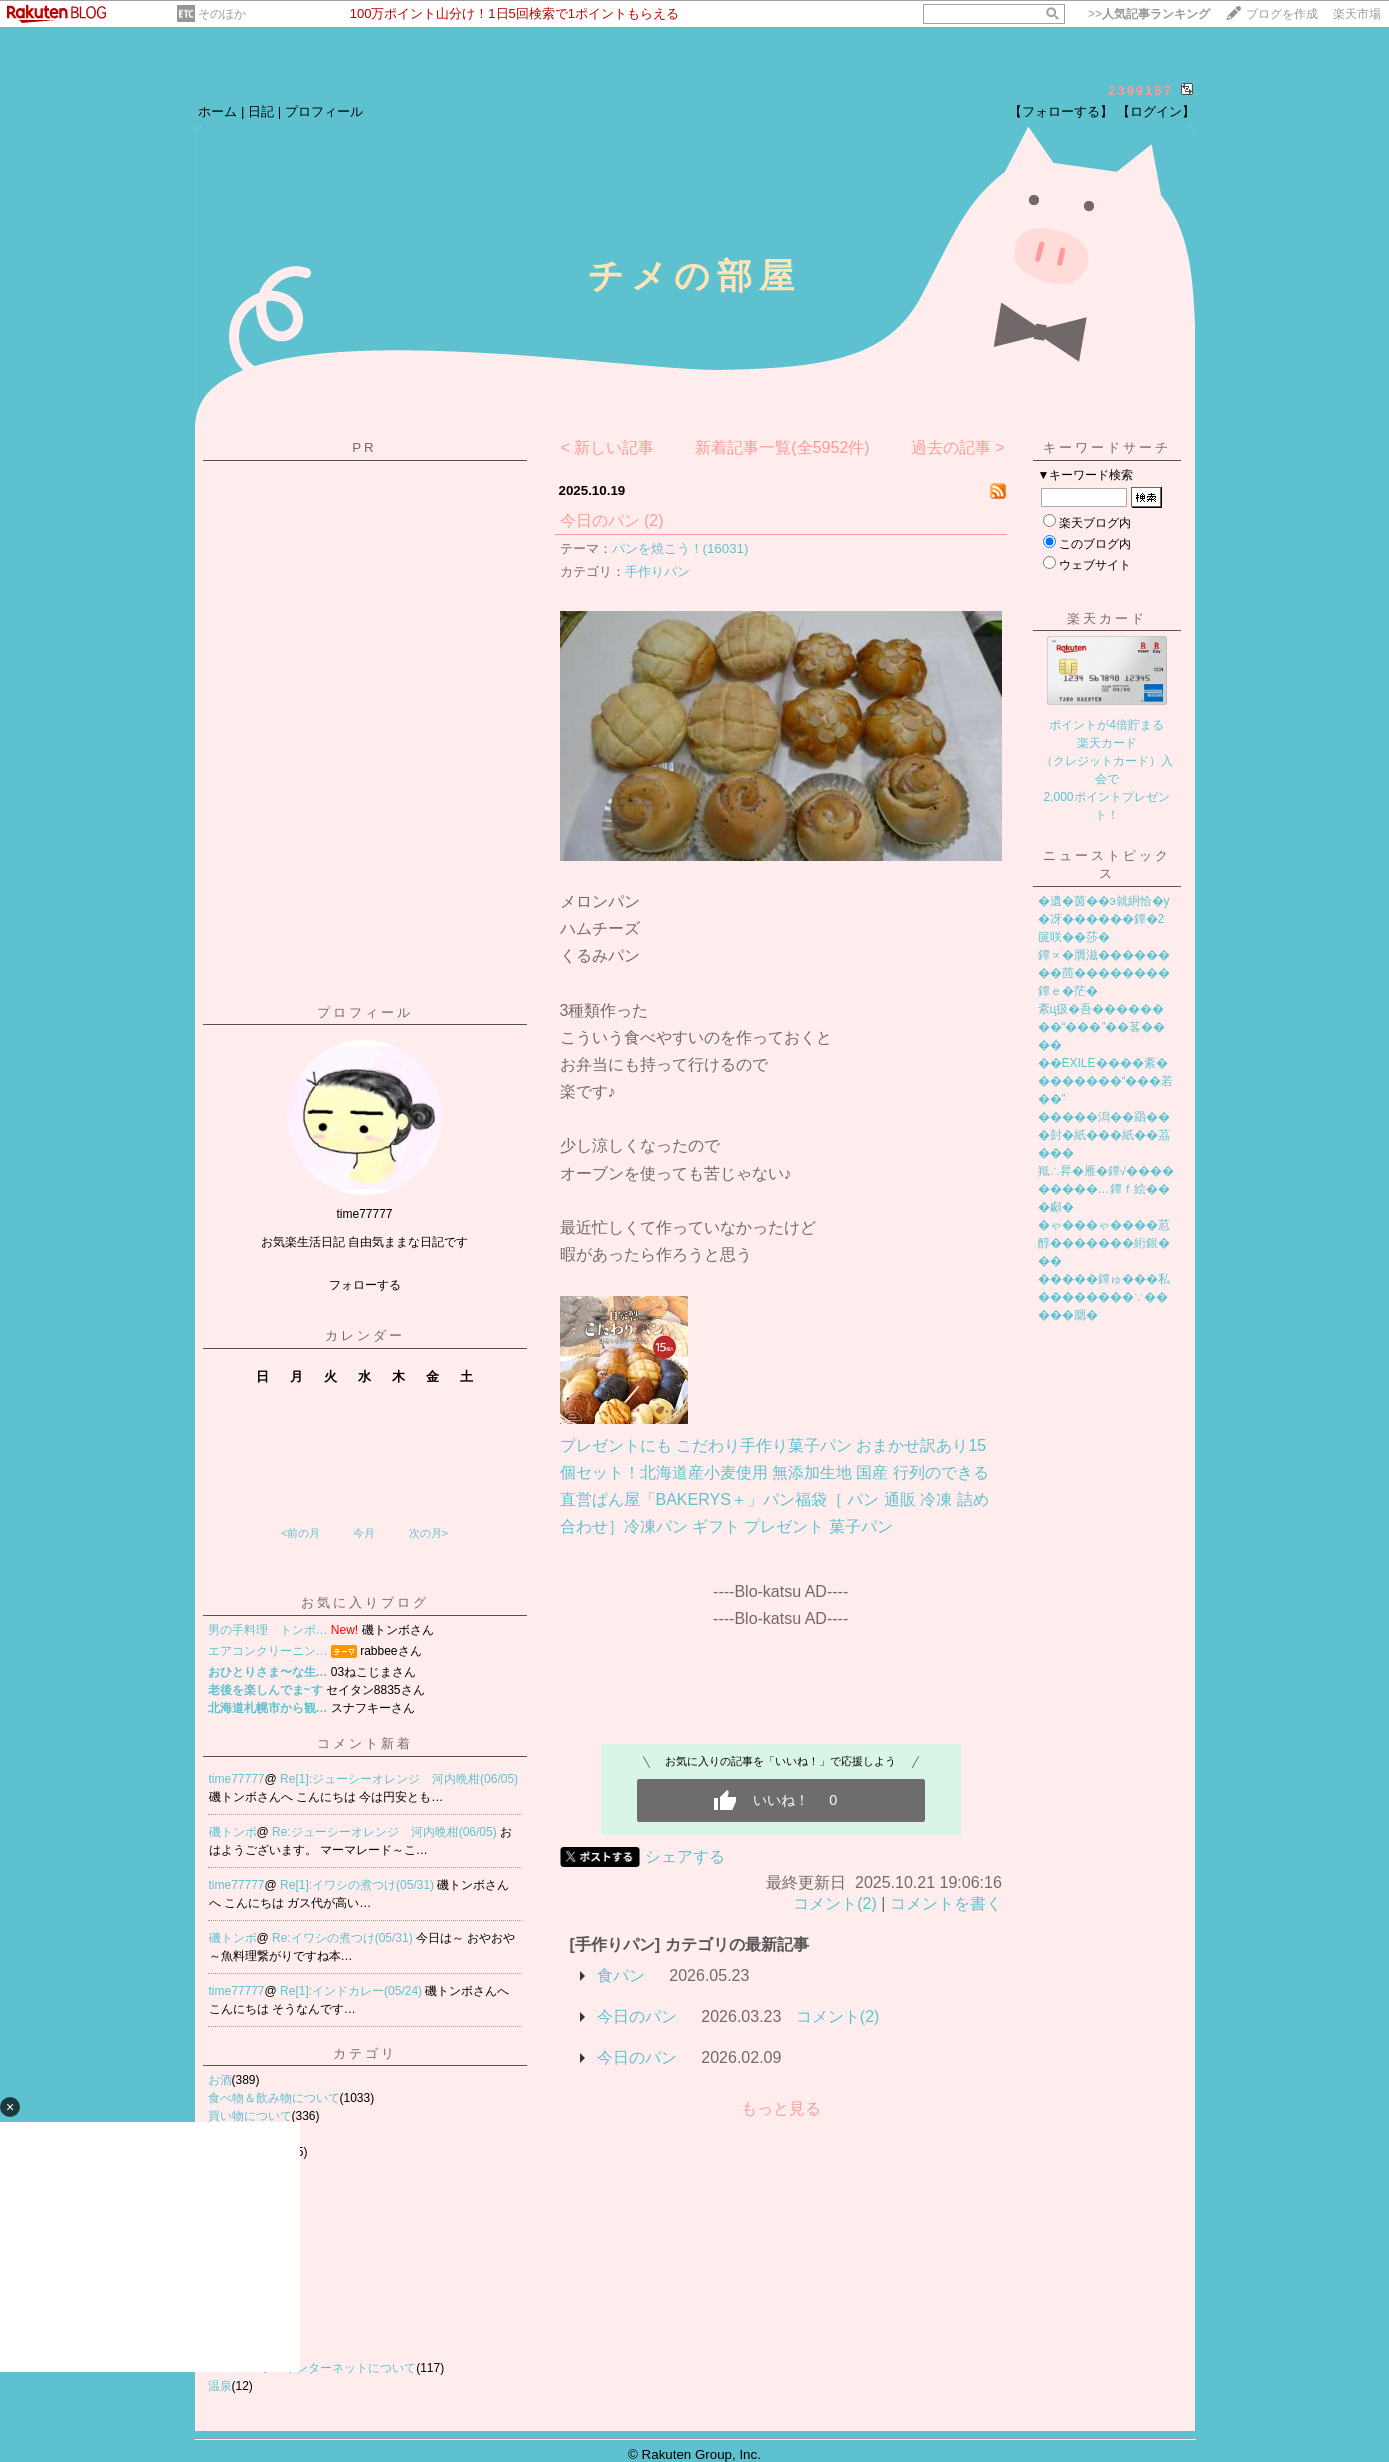 The height and width of the screenshot is (2462, 1389). Describe the element at coordinates (1140, 90) in the screenshot. I see `2399157` at that location.